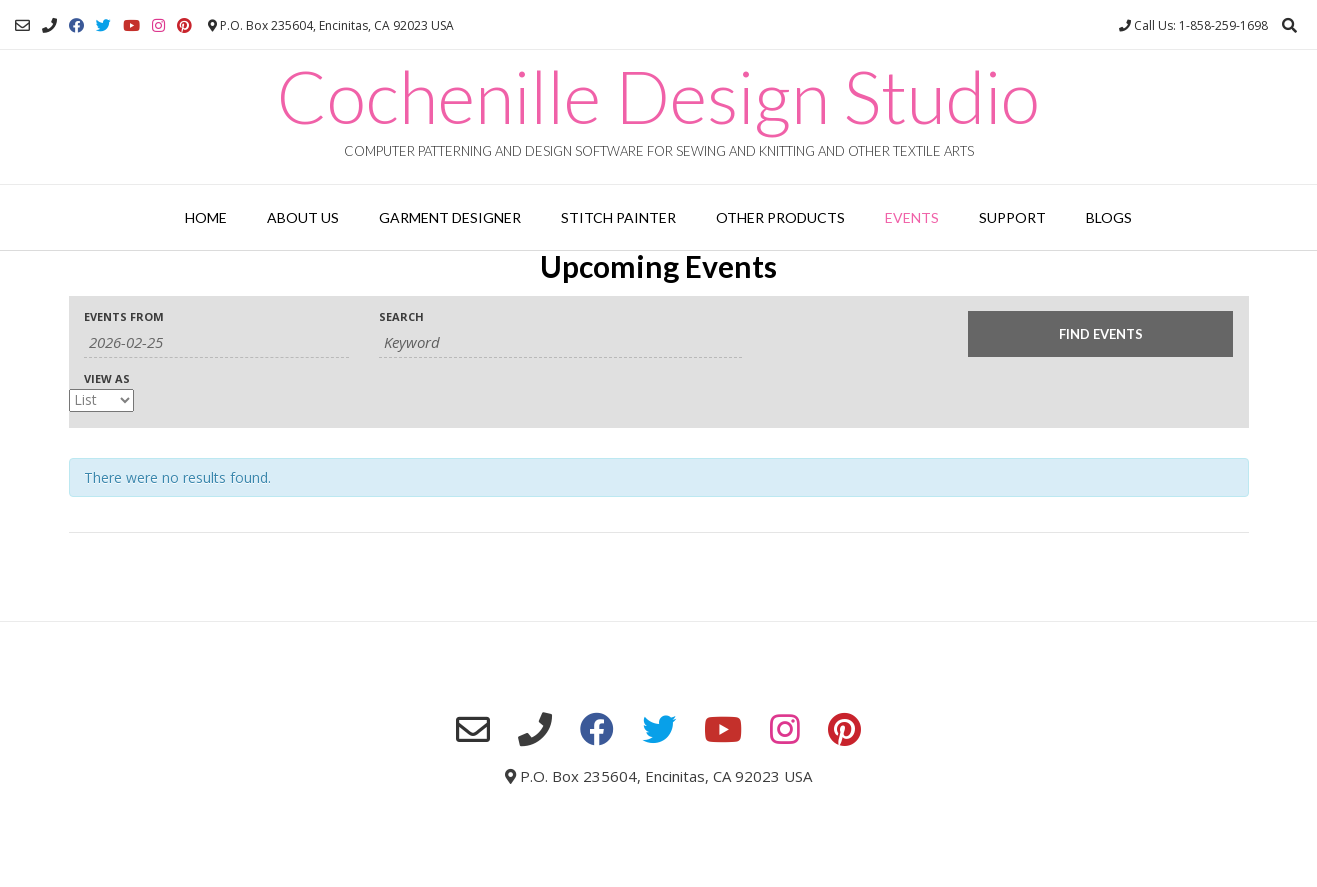 This screenshot has width=1317, height=887. I want to click on Other Products, so click(780, 217).